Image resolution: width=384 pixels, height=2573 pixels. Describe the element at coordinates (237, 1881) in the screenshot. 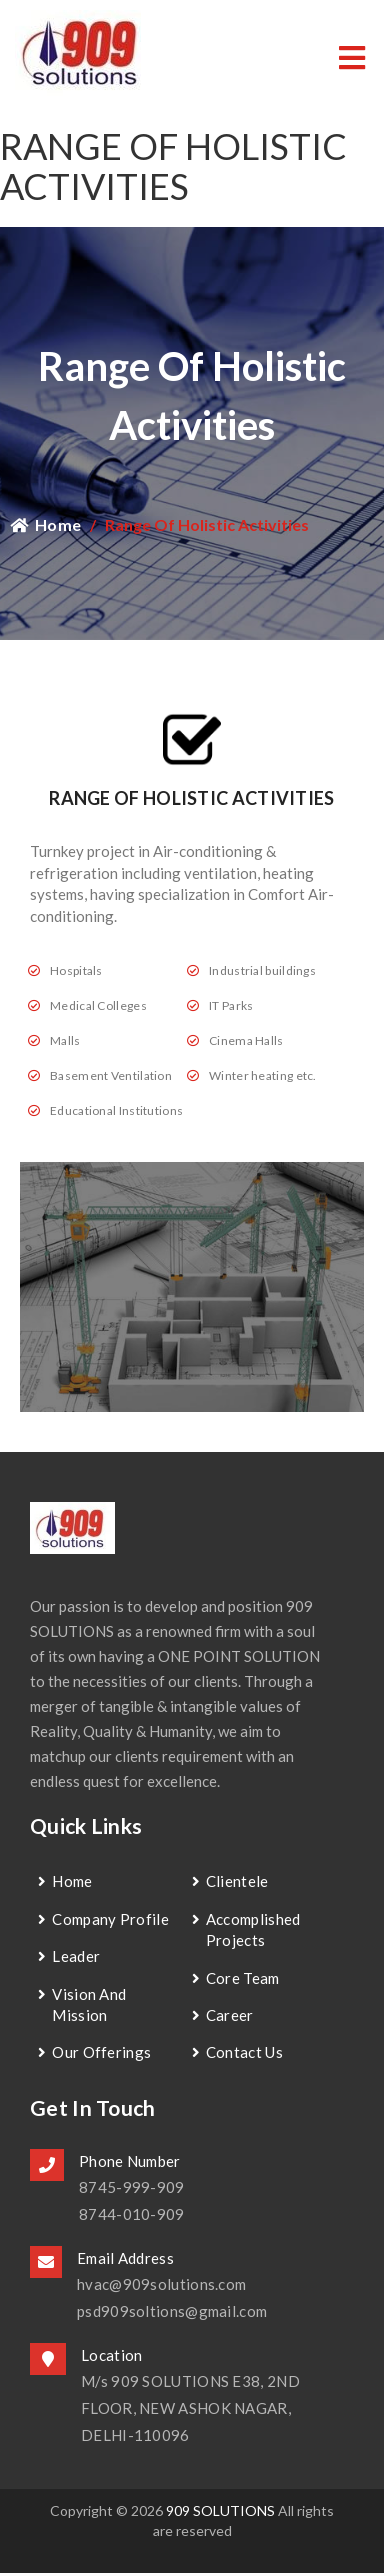

I see `Clientele` at that location.